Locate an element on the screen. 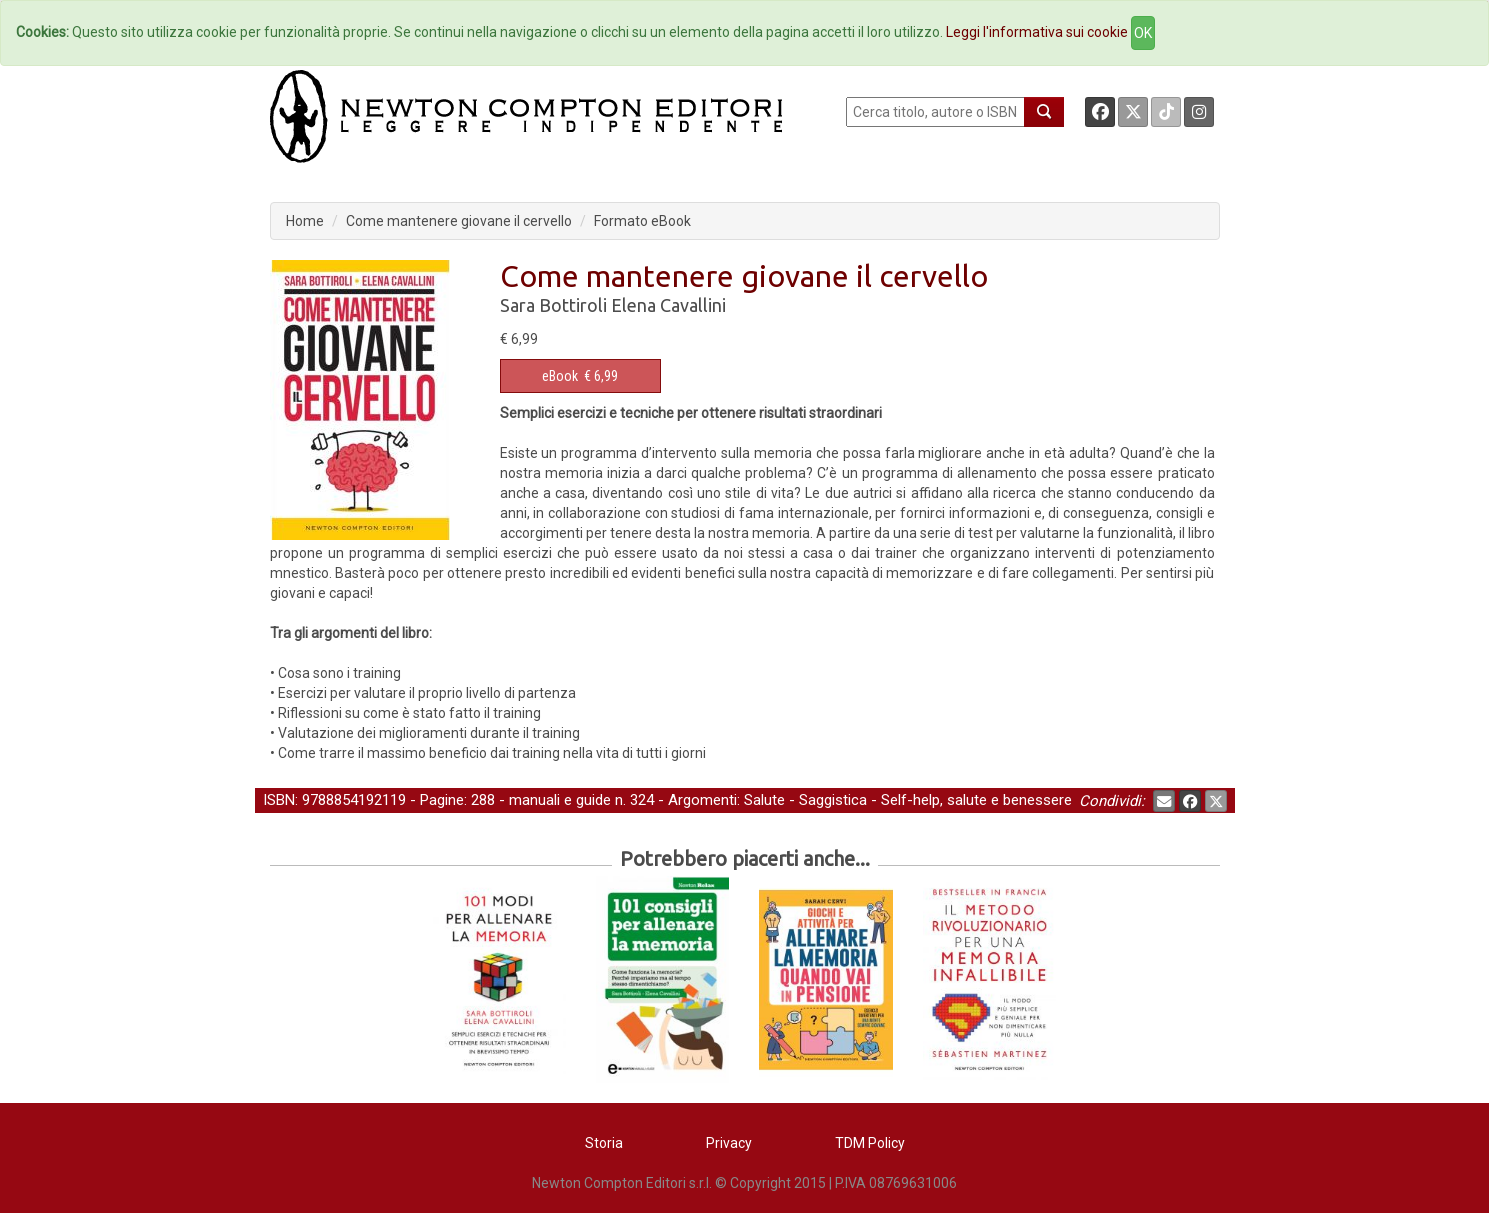 The image size is (1489, 1213). OK [Close] is located at coordinates (1143, 33).